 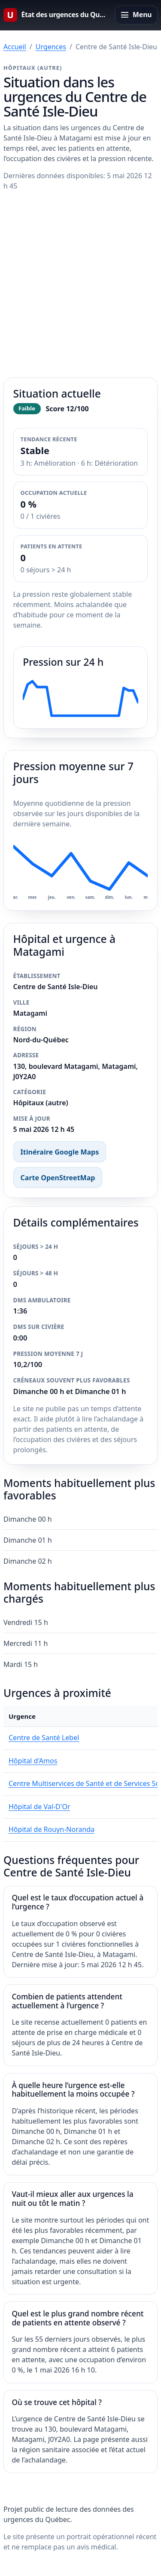 I want to click on Hôpital de Rouyn-Noranda, so click(x=51, y=1829).